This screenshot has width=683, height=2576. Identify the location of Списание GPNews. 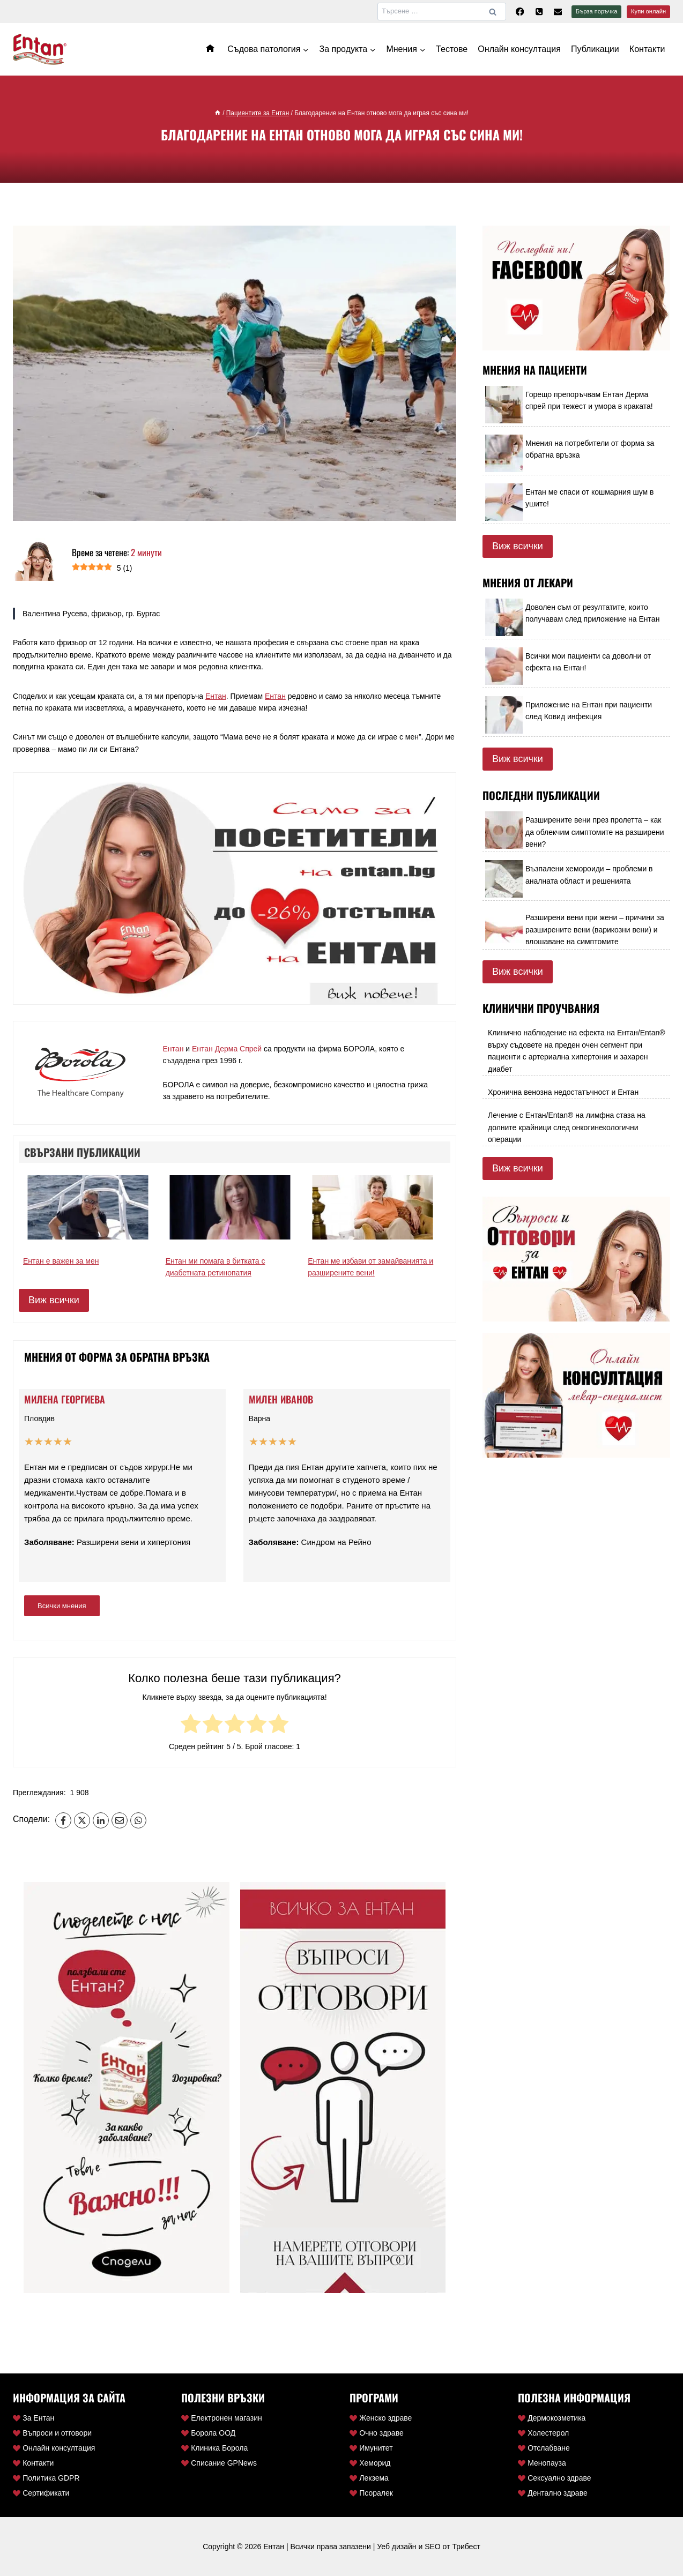
(219, 2463).